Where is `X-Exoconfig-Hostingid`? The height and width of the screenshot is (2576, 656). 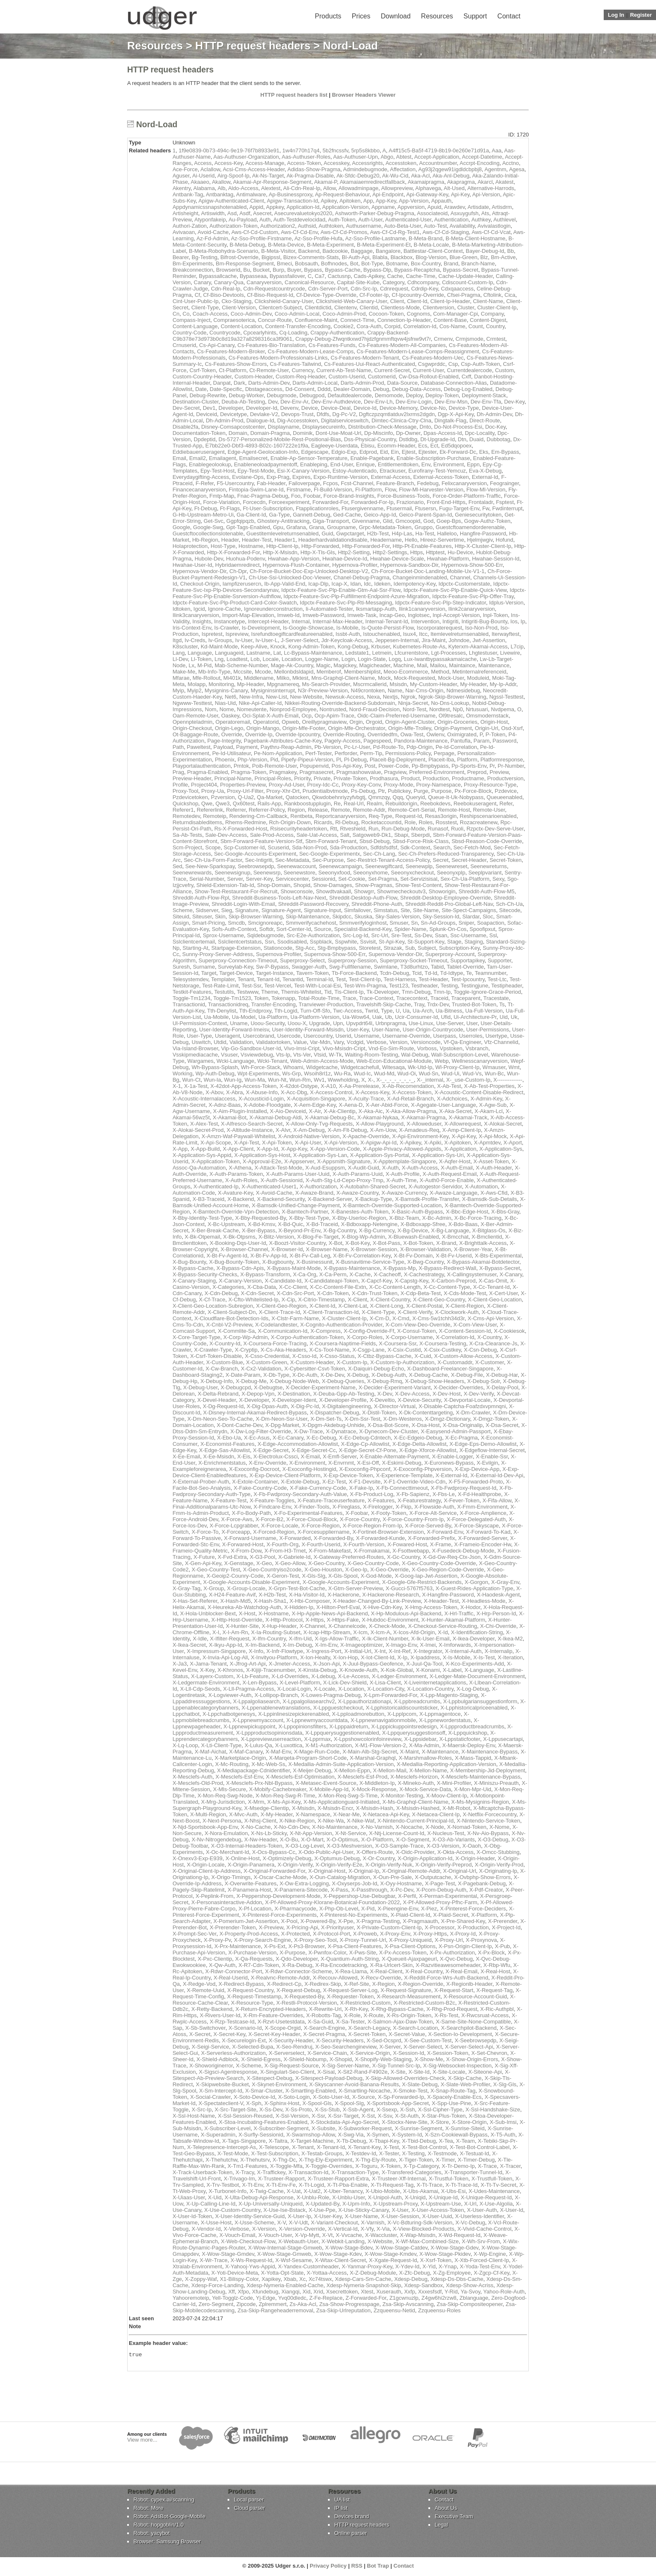 X-Exoconfig-Hostingid is located at coordinates (309, 1469).